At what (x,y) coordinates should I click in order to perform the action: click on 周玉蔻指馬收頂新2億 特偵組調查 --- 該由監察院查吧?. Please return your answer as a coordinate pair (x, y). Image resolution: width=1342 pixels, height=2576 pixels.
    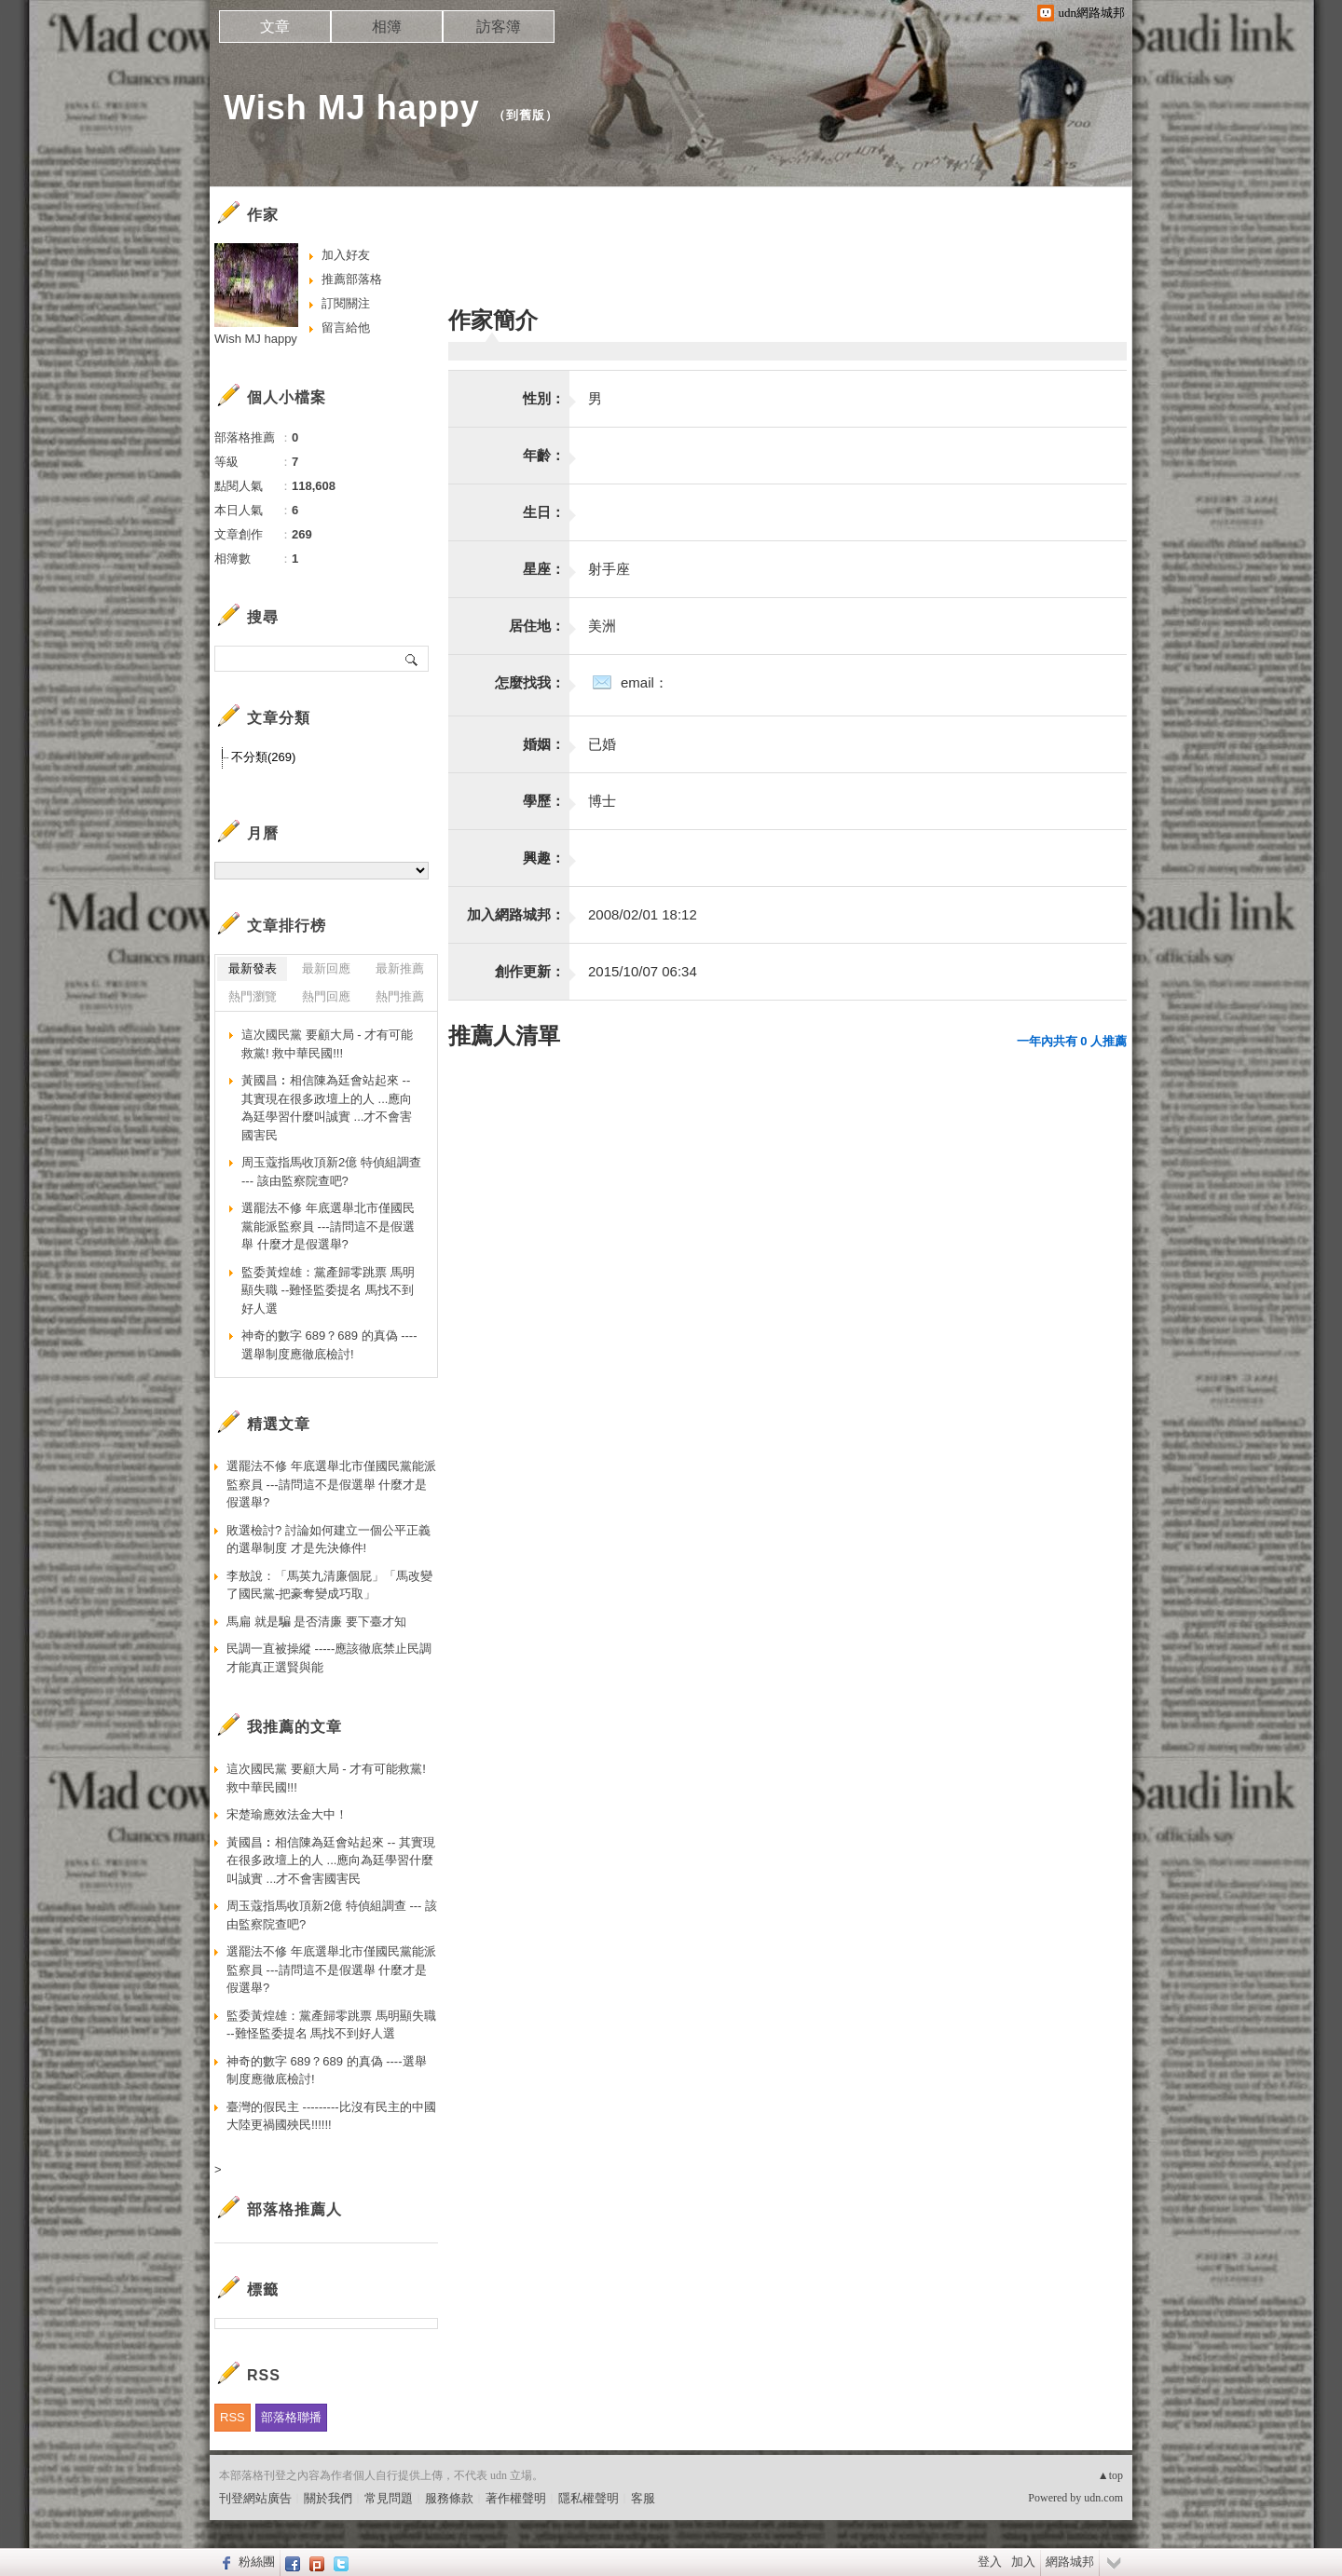
    Looking at the image, I should click on (331, 1171).